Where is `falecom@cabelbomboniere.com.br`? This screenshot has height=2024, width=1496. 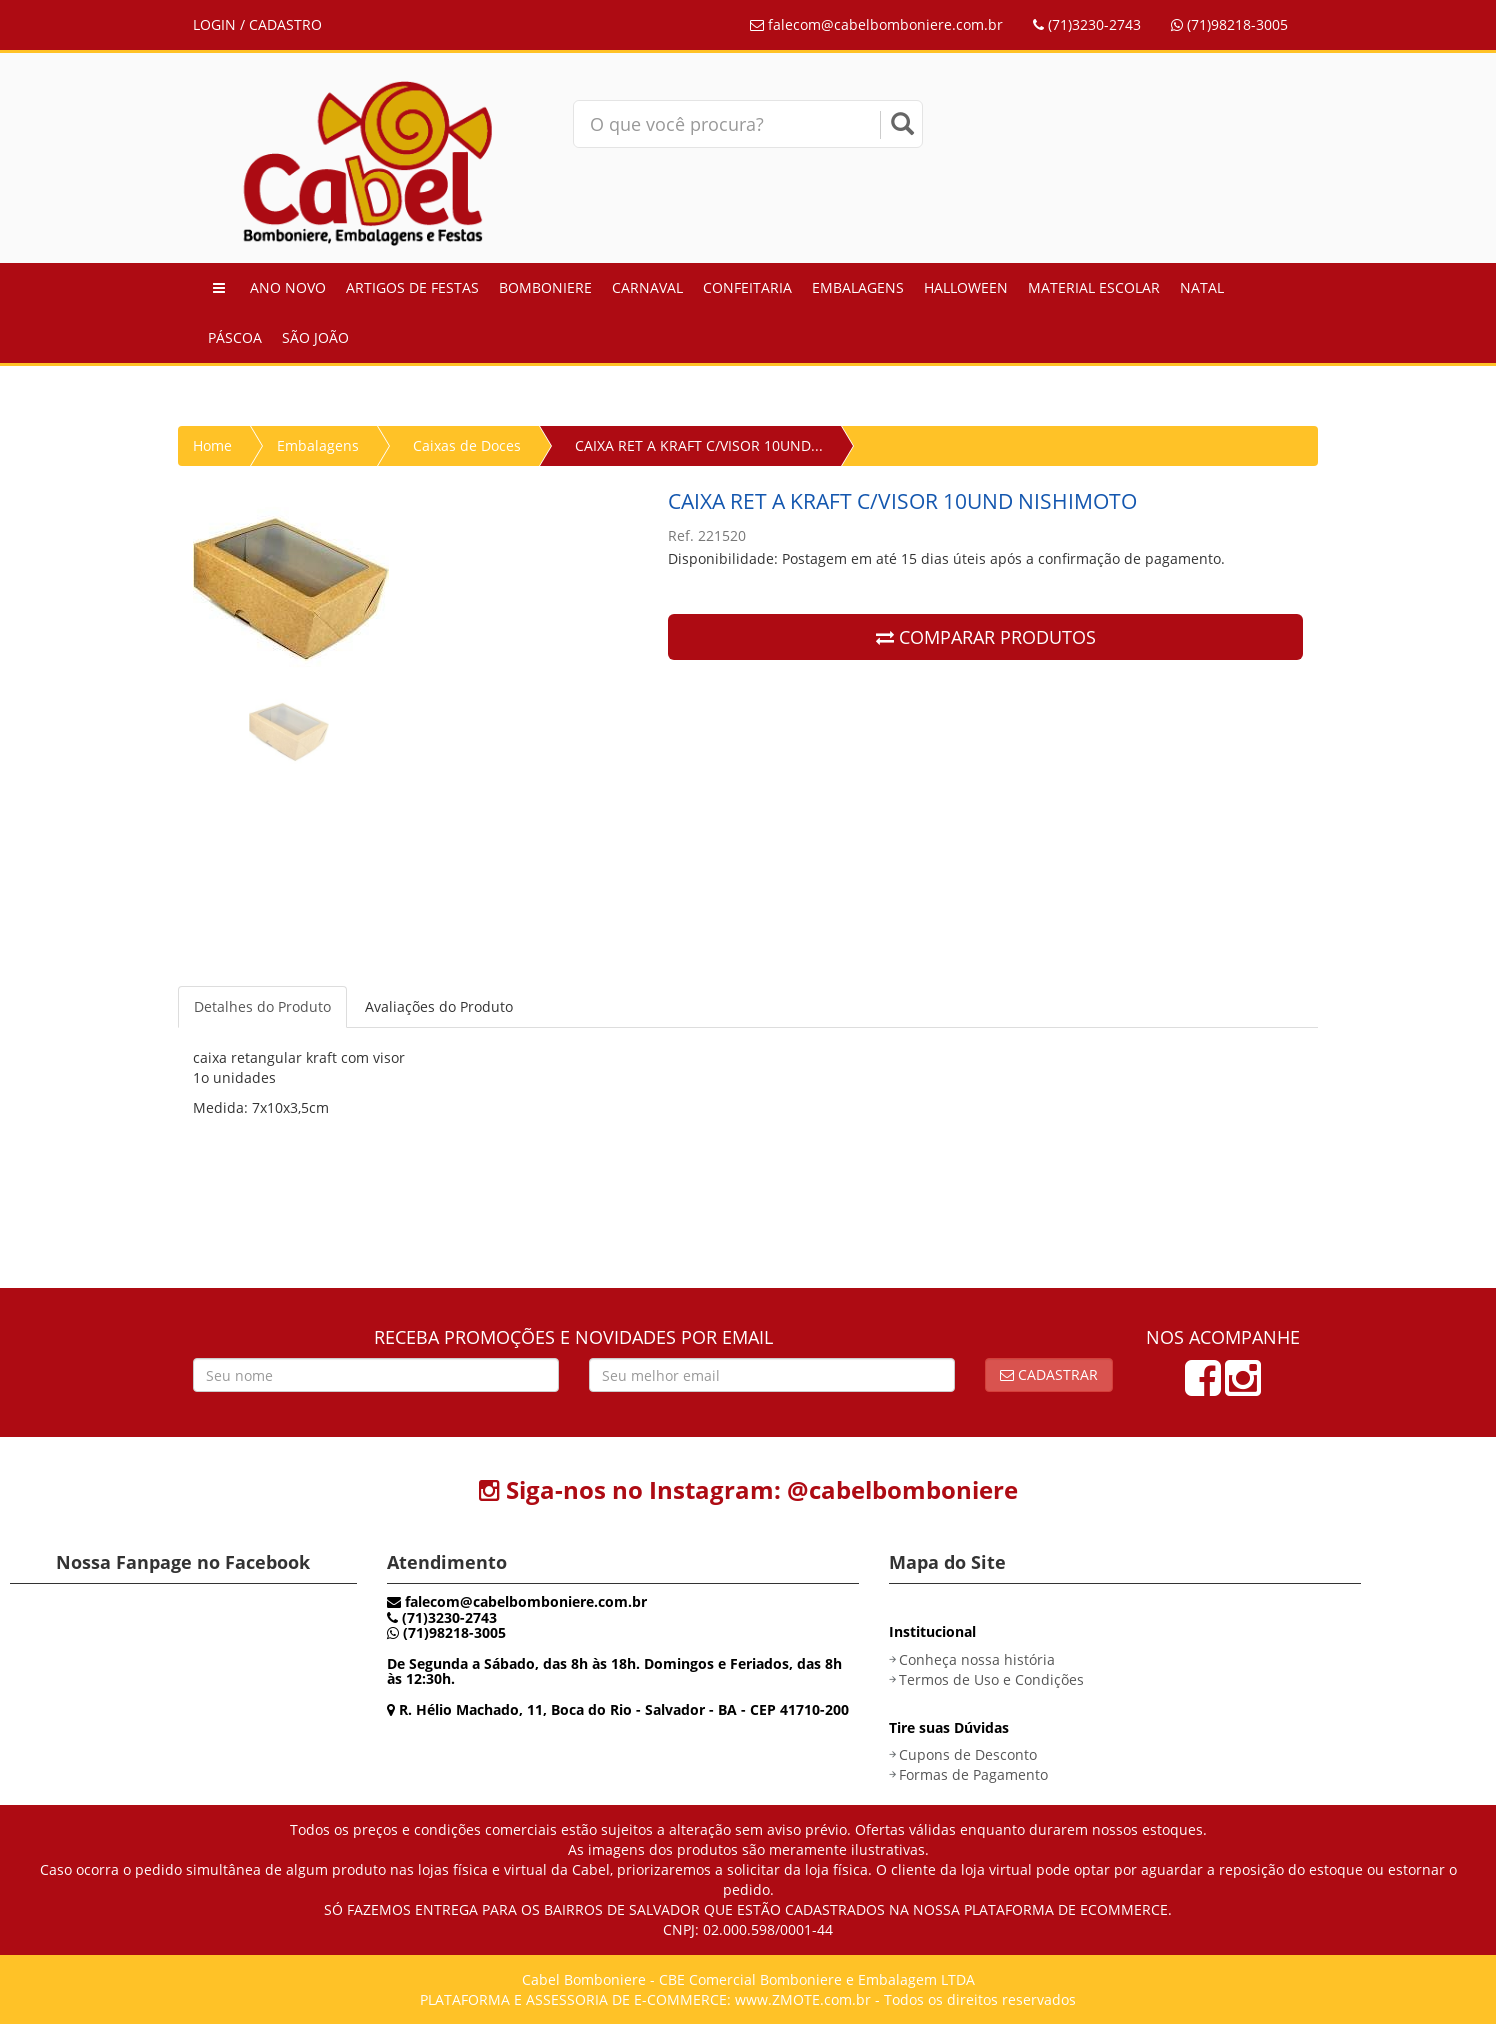 falecom@cabelbomboniere.com.br is located at coordinates (876, 24).